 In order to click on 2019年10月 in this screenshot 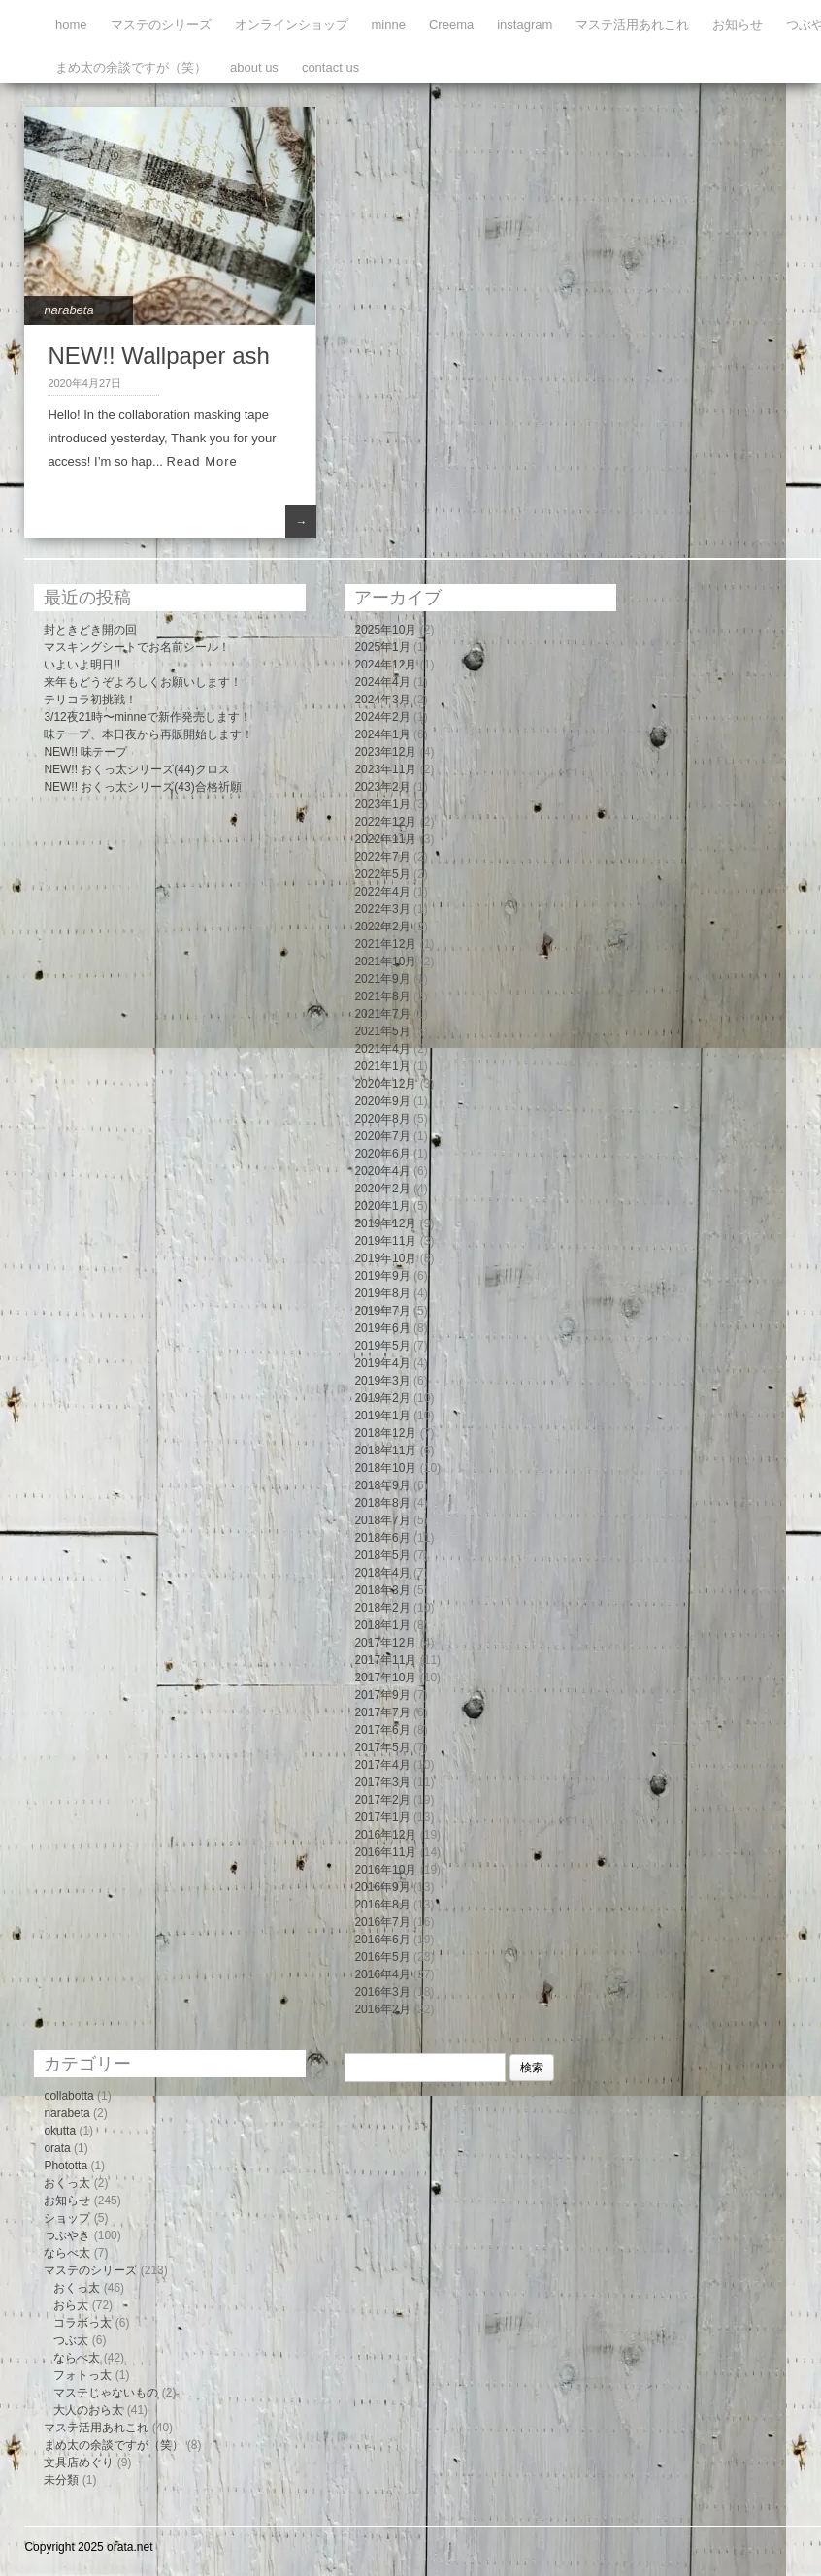, I will do `click(385, 1258)`.